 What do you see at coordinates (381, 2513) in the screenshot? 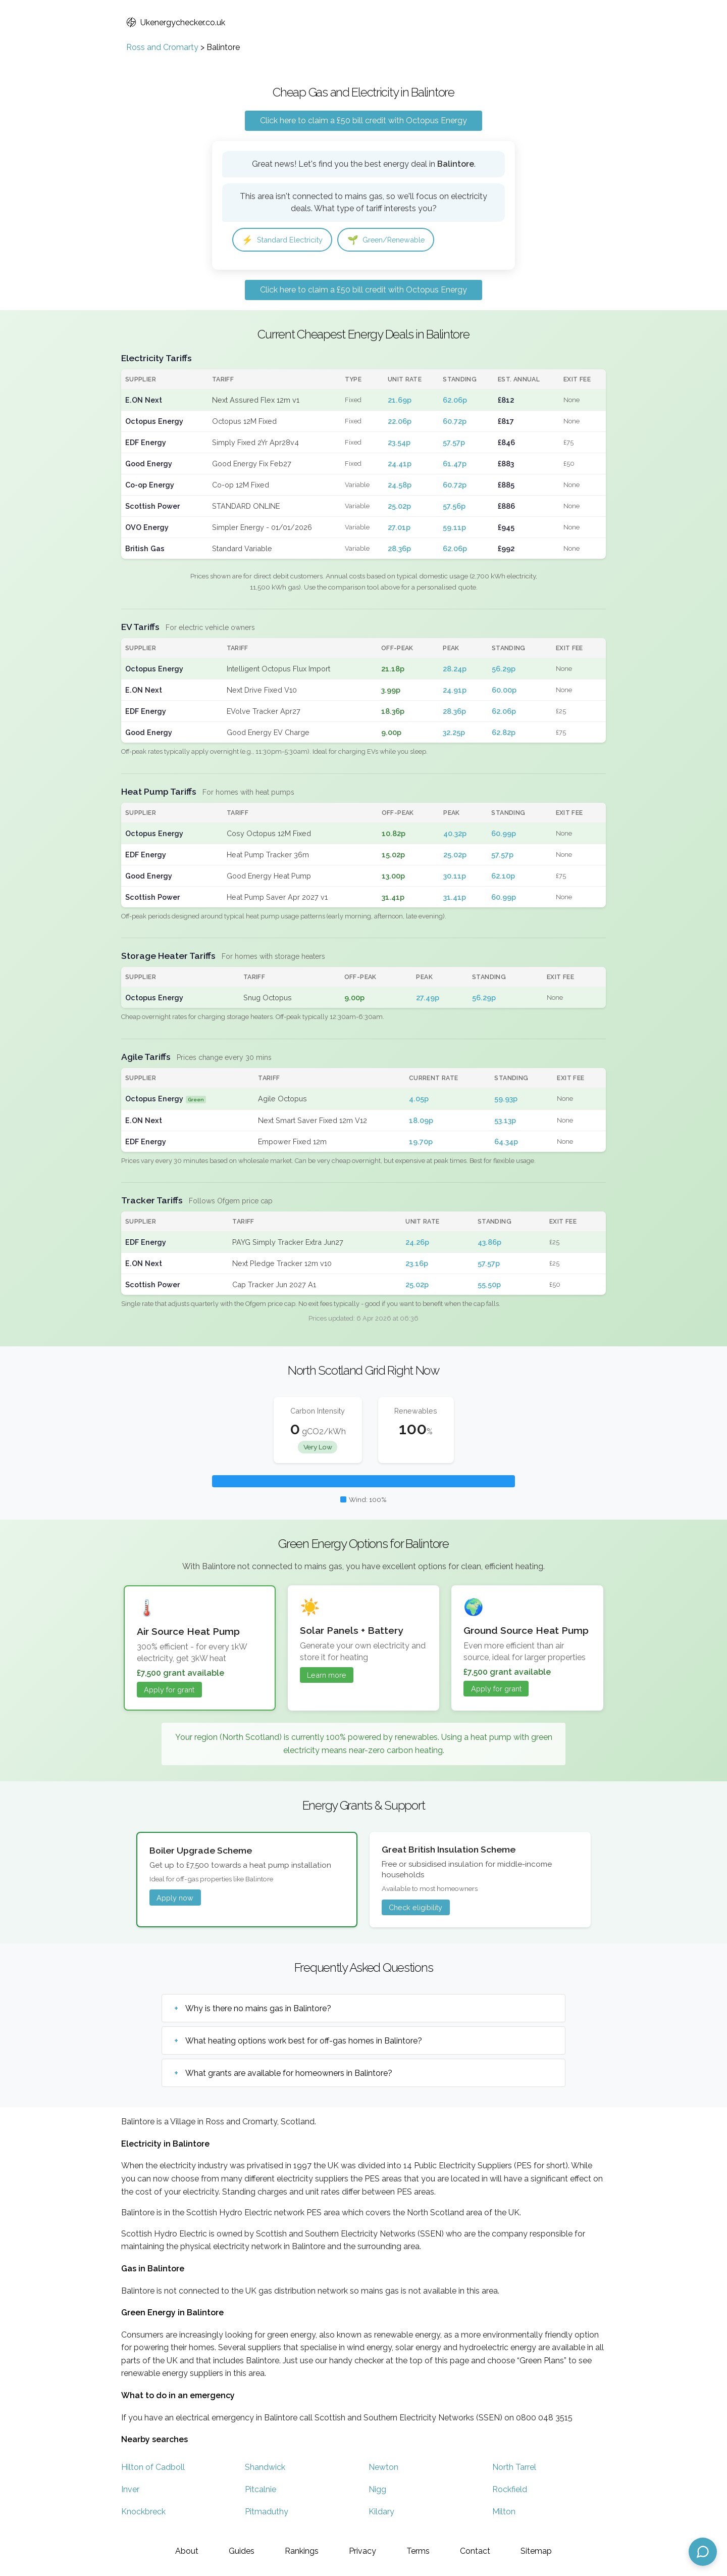
I see `Kildary` at bounding box center [381, 2513].